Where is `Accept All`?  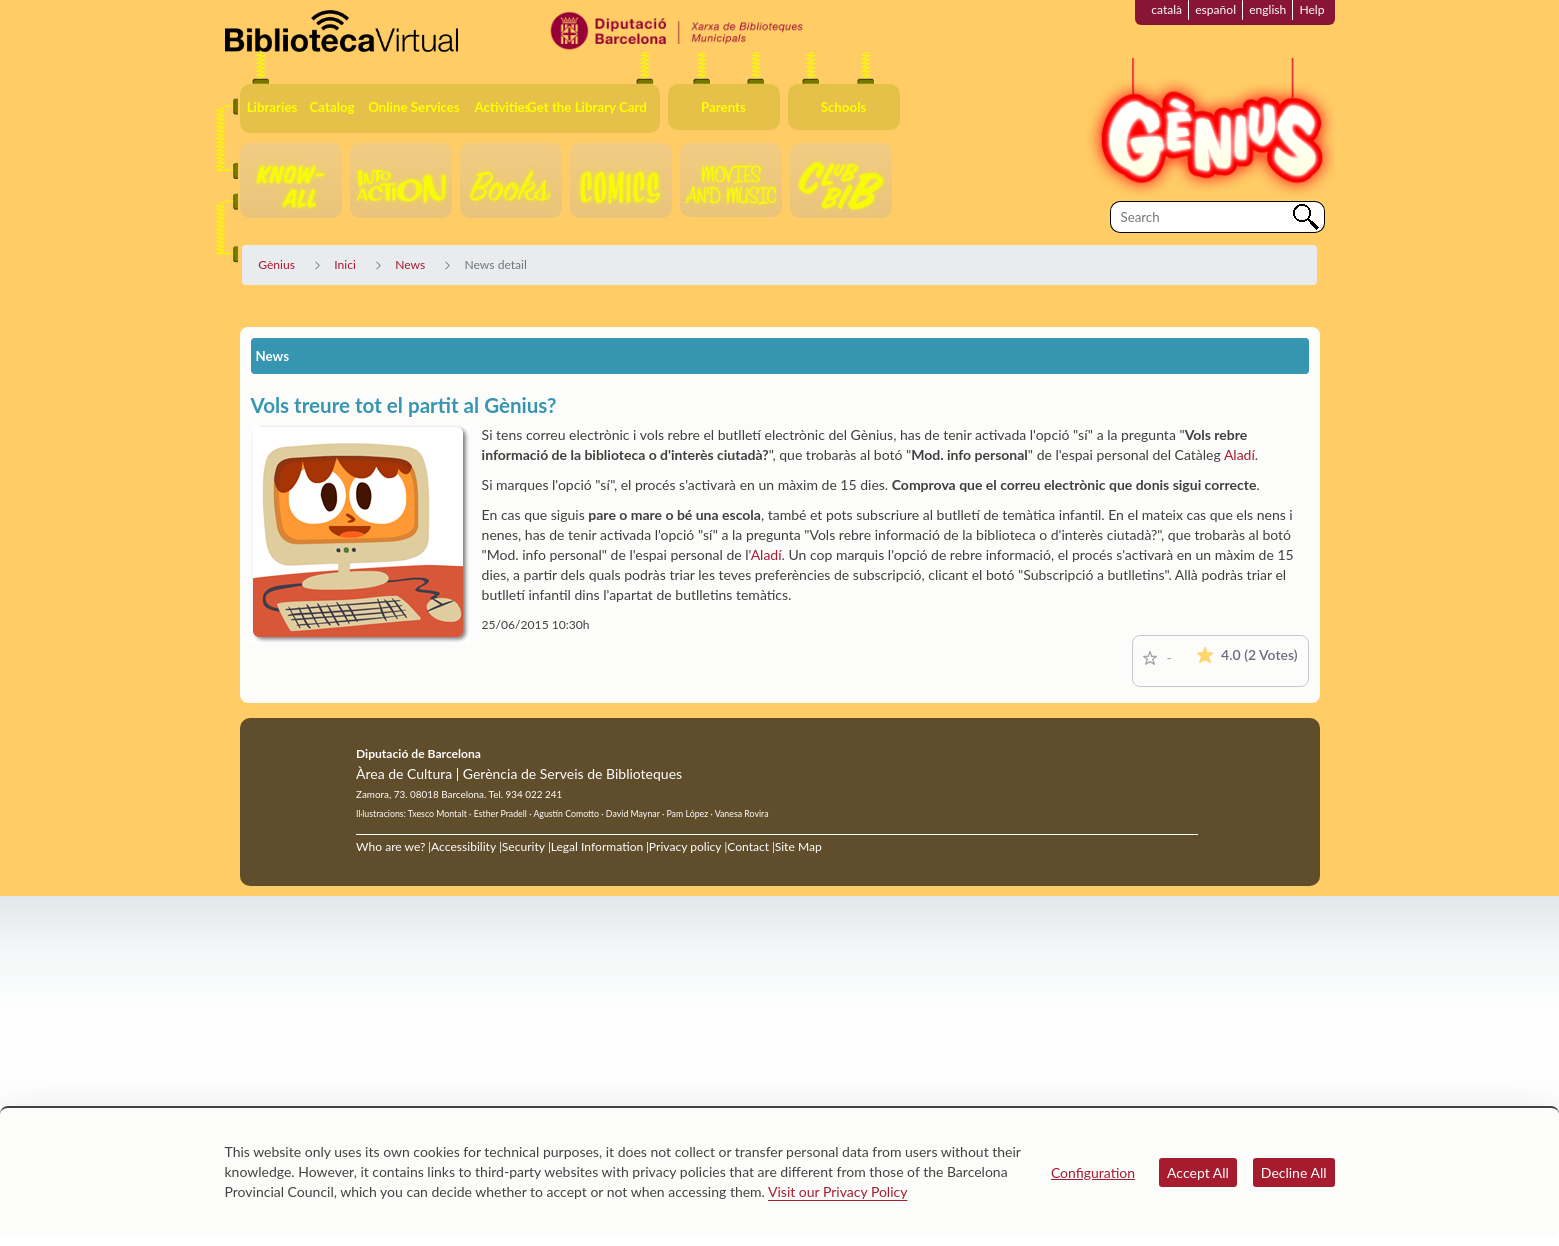
Accept All is located at coordinates (1198, 1172).